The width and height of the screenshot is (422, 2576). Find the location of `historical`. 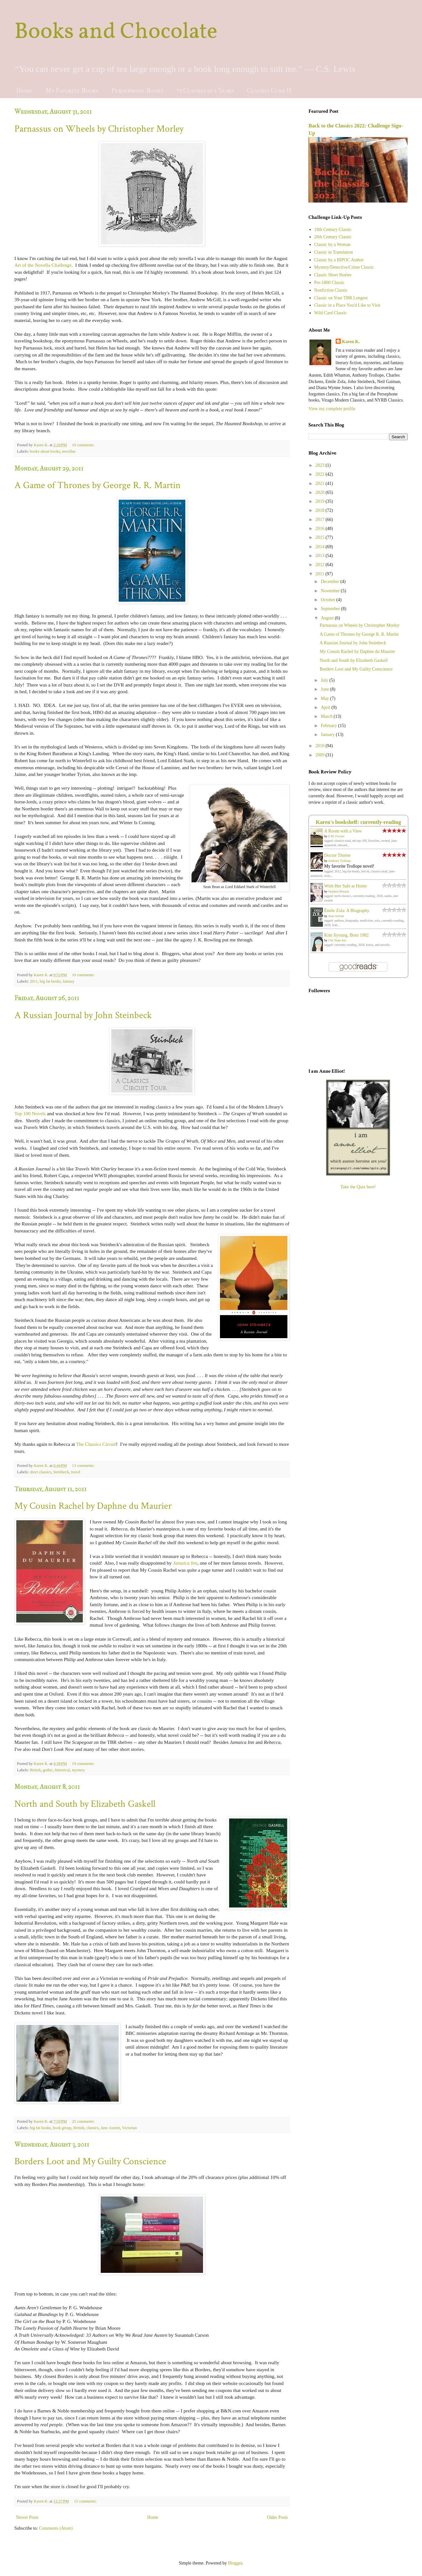

historical is located at coordinates (62, 1770).